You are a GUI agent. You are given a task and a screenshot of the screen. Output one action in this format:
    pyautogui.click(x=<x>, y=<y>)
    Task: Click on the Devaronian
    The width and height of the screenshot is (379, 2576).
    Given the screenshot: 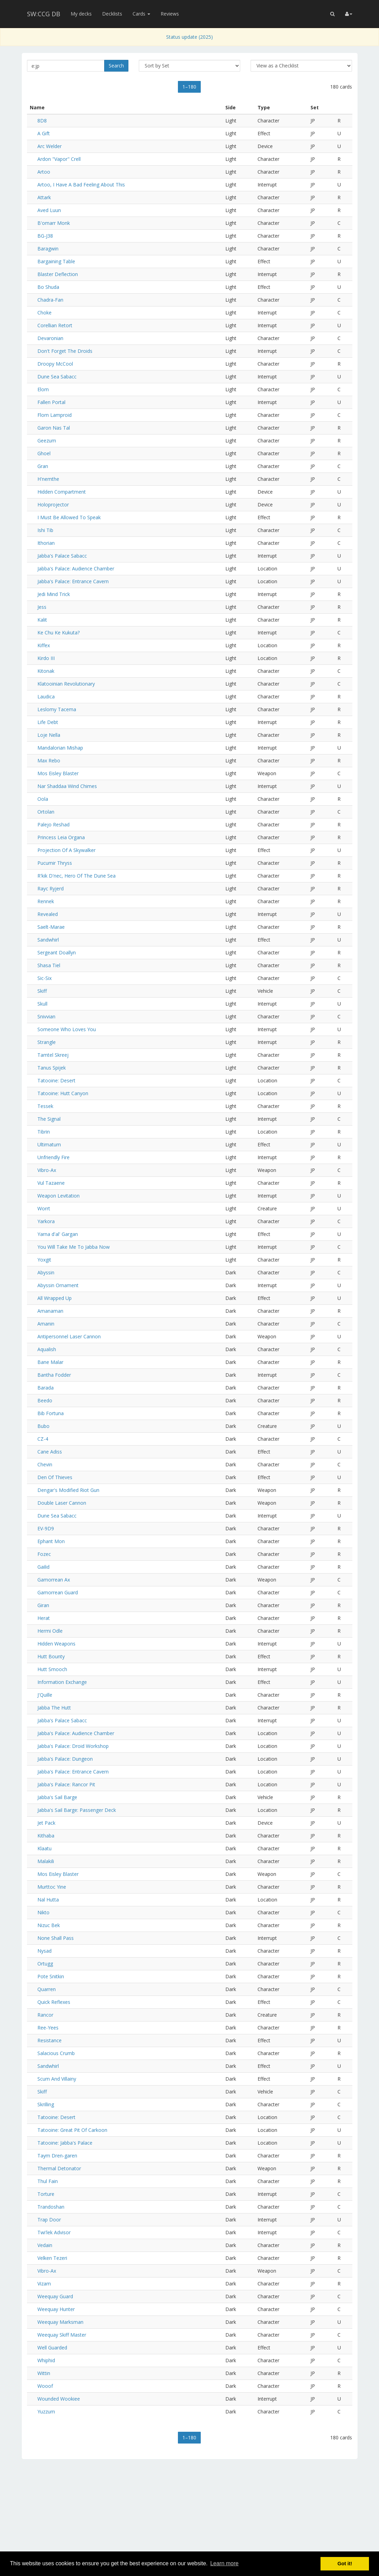 What is the action you would take?
    pyautogui.click(x=50, y=338)
    